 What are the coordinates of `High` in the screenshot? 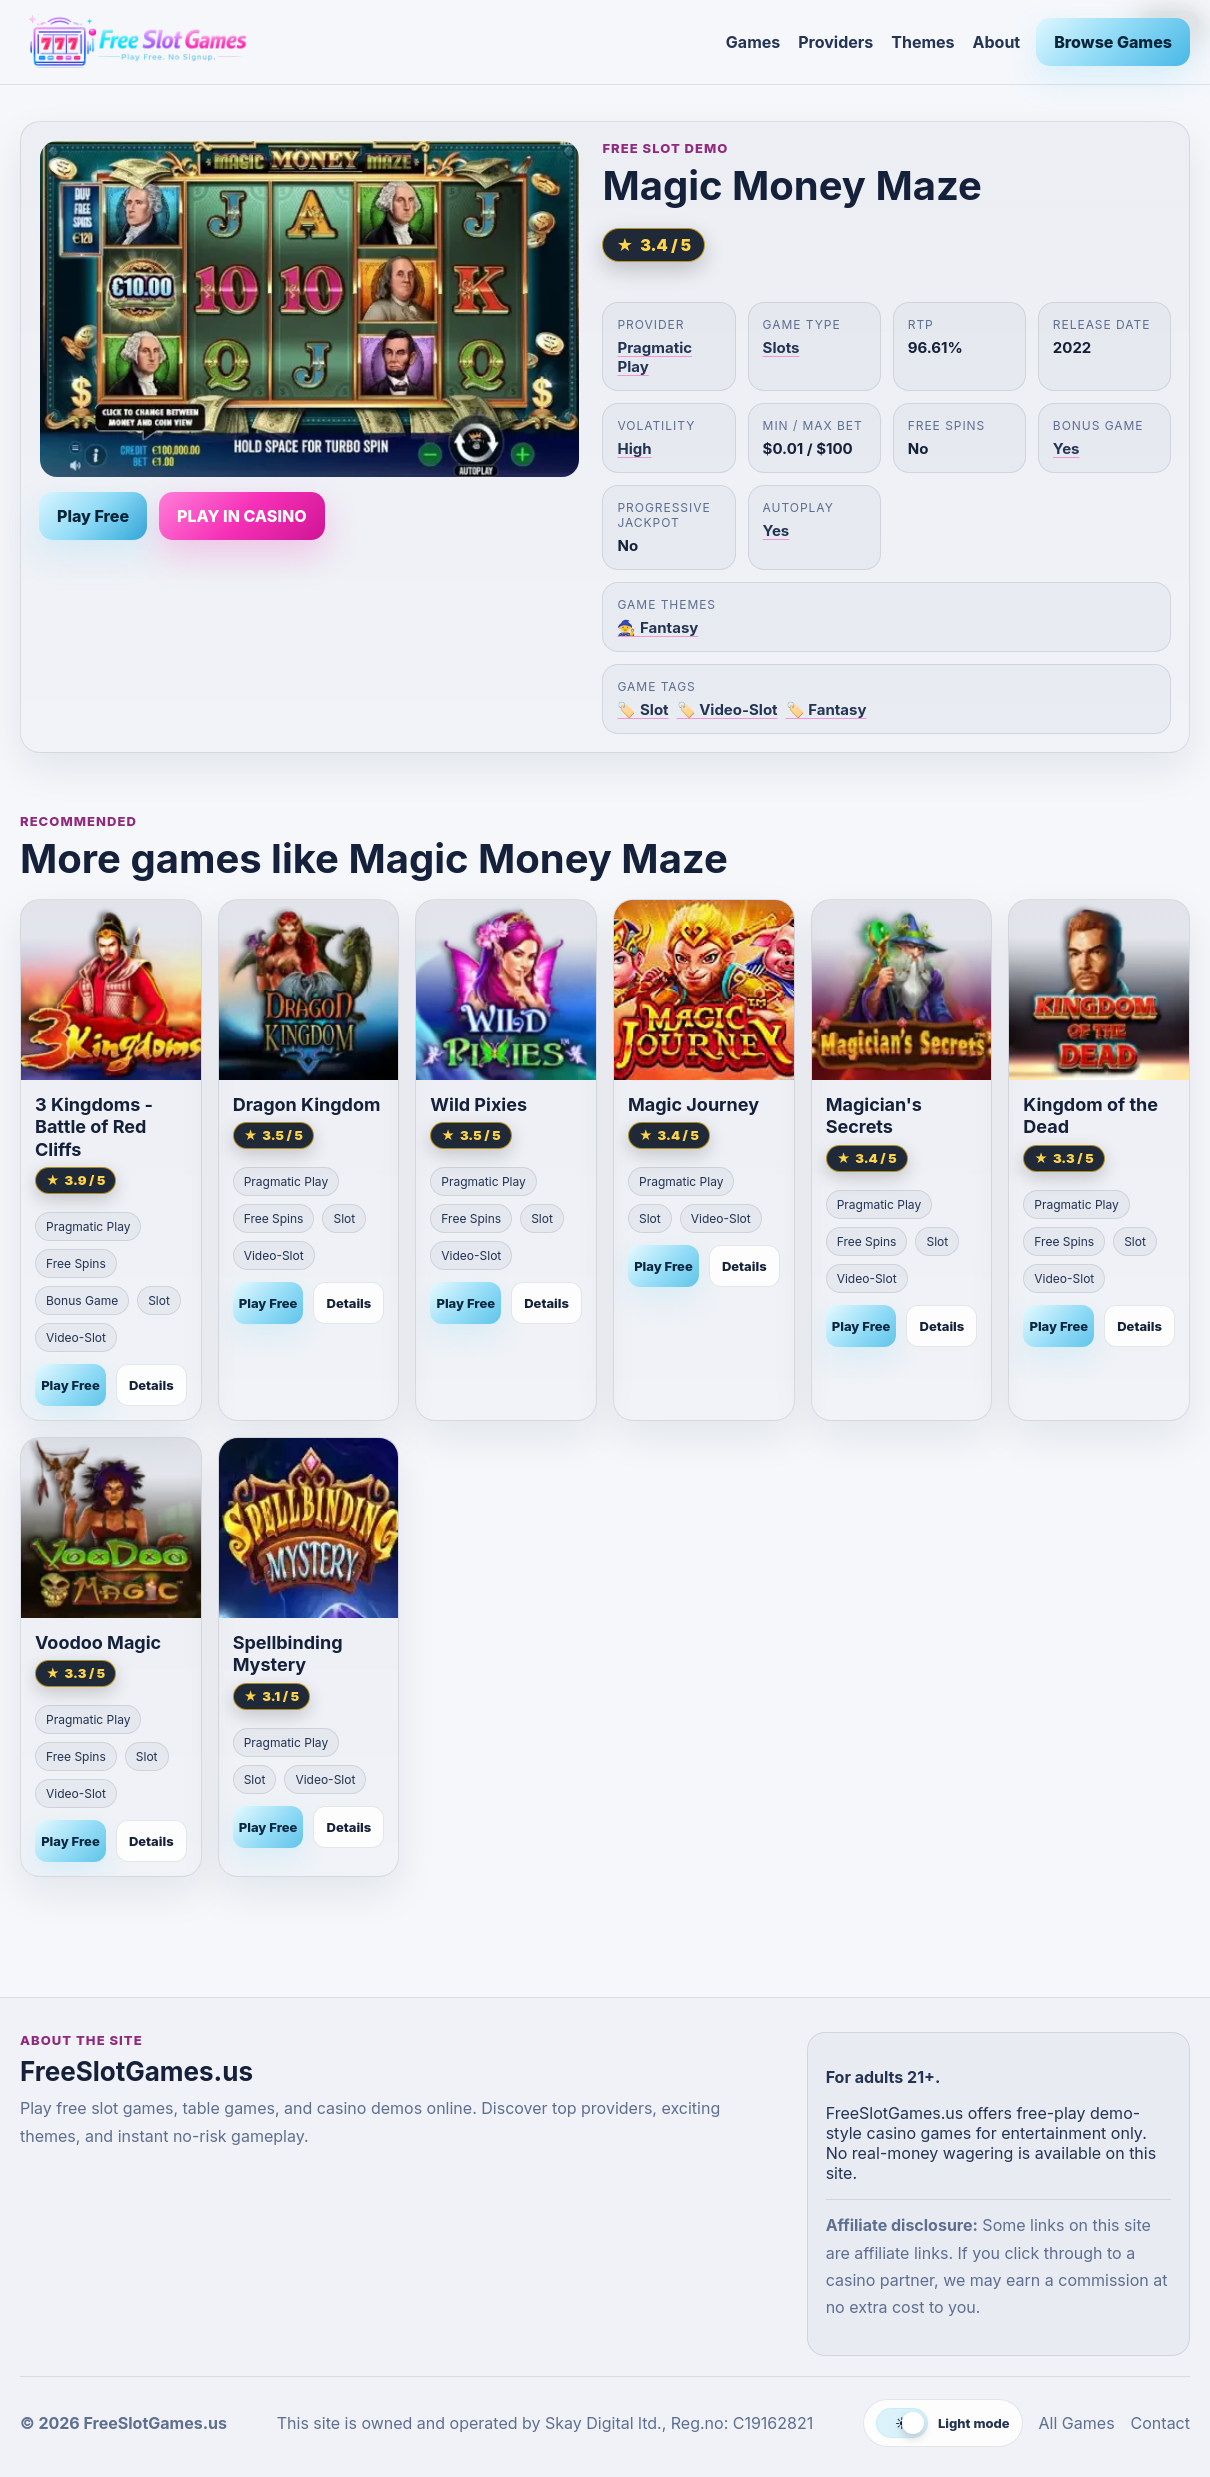 It's located at (634, 448).